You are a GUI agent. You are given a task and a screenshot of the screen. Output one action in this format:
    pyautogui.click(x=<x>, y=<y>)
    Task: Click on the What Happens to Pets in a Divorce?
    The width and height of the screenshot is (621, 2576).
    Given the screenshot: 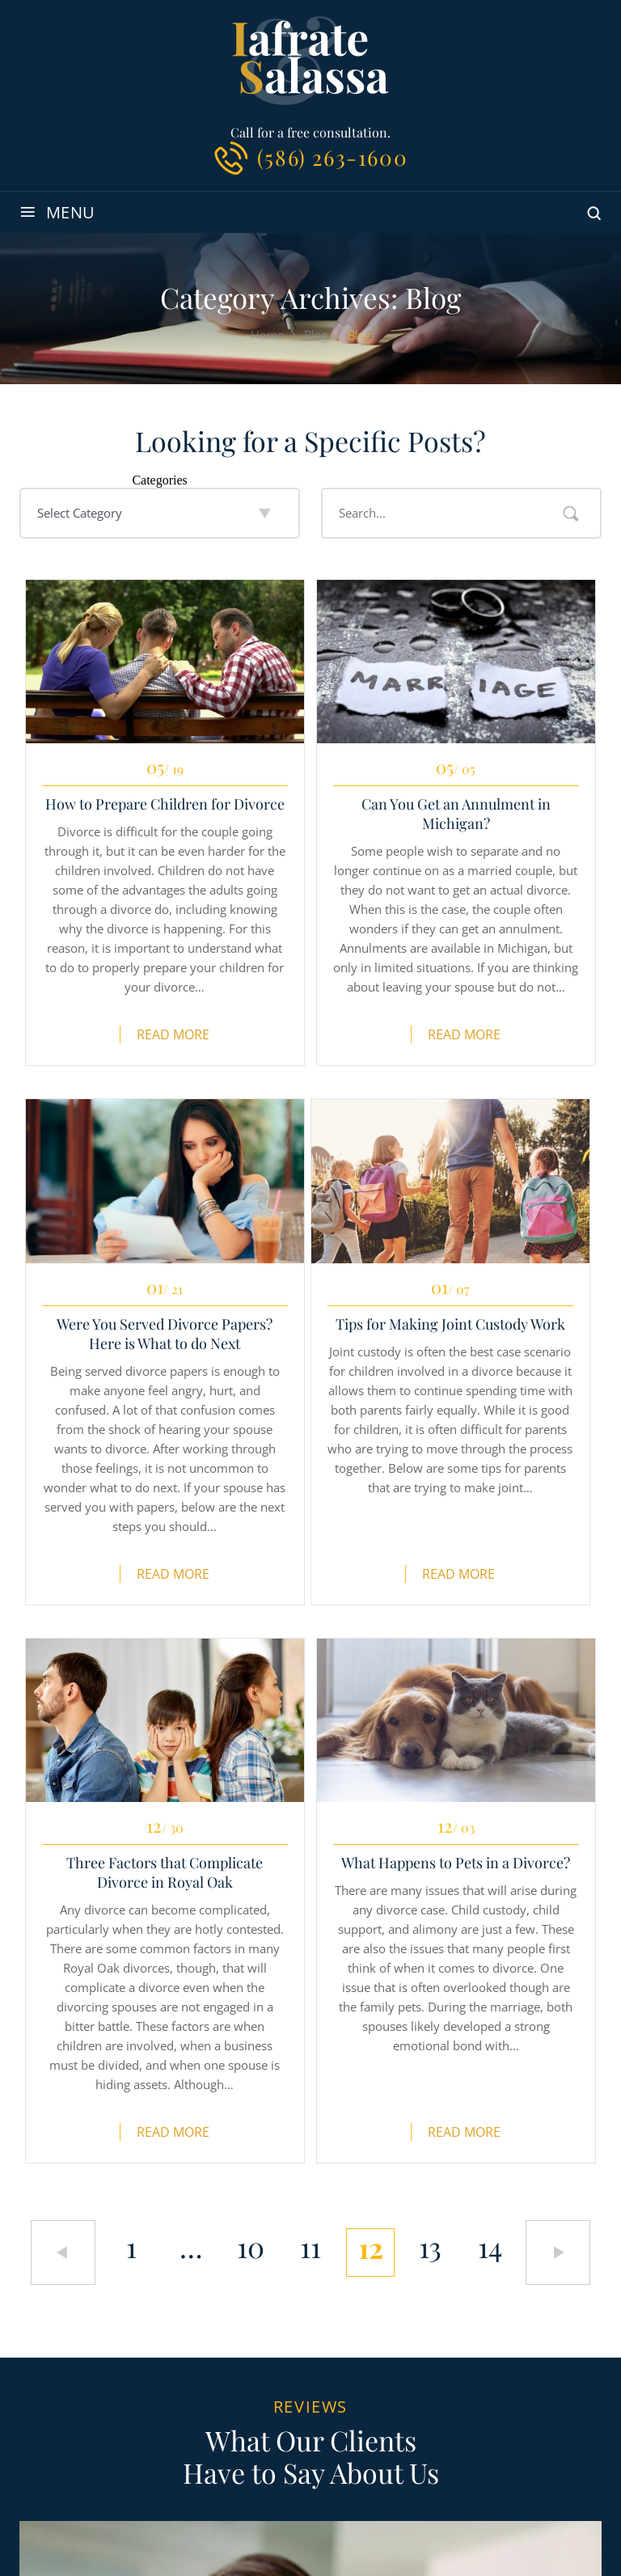 What is the action you would take?
    pyautogui.click(x=455, y=1862)
    